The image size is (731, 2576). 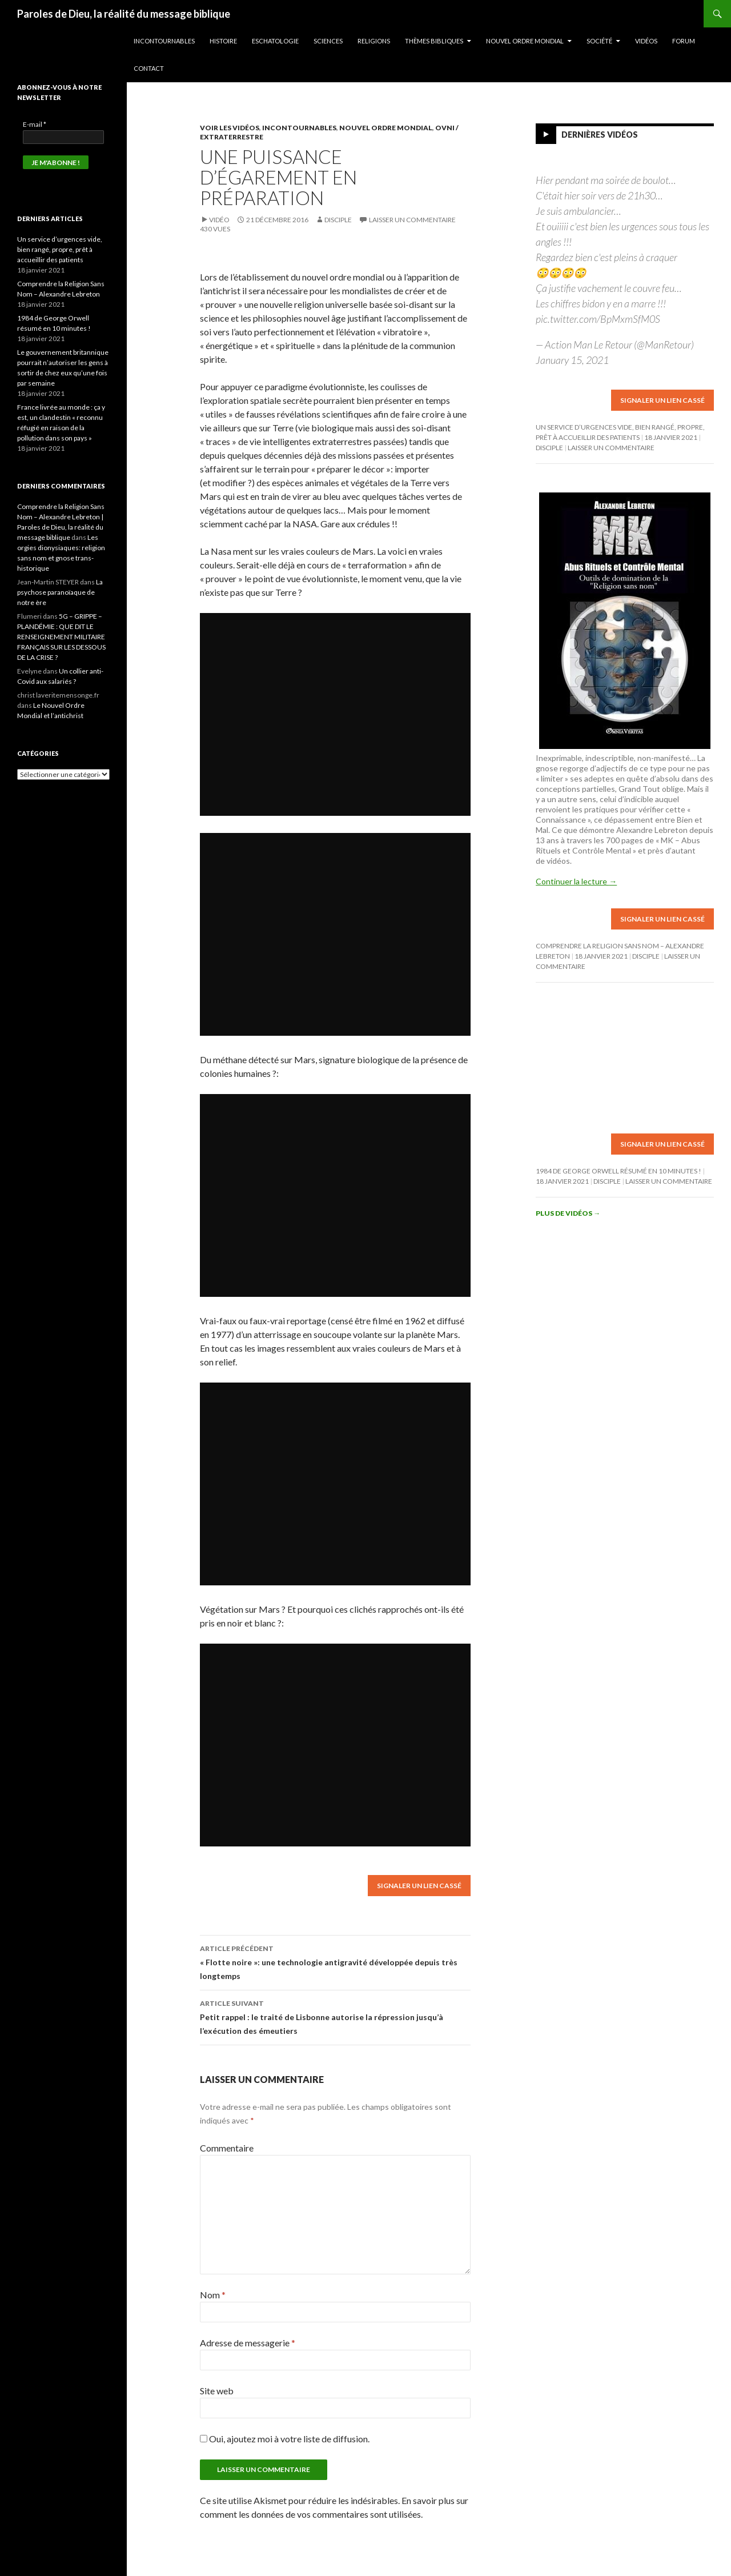 I want to click on Forum, so click(x=683, y=41).